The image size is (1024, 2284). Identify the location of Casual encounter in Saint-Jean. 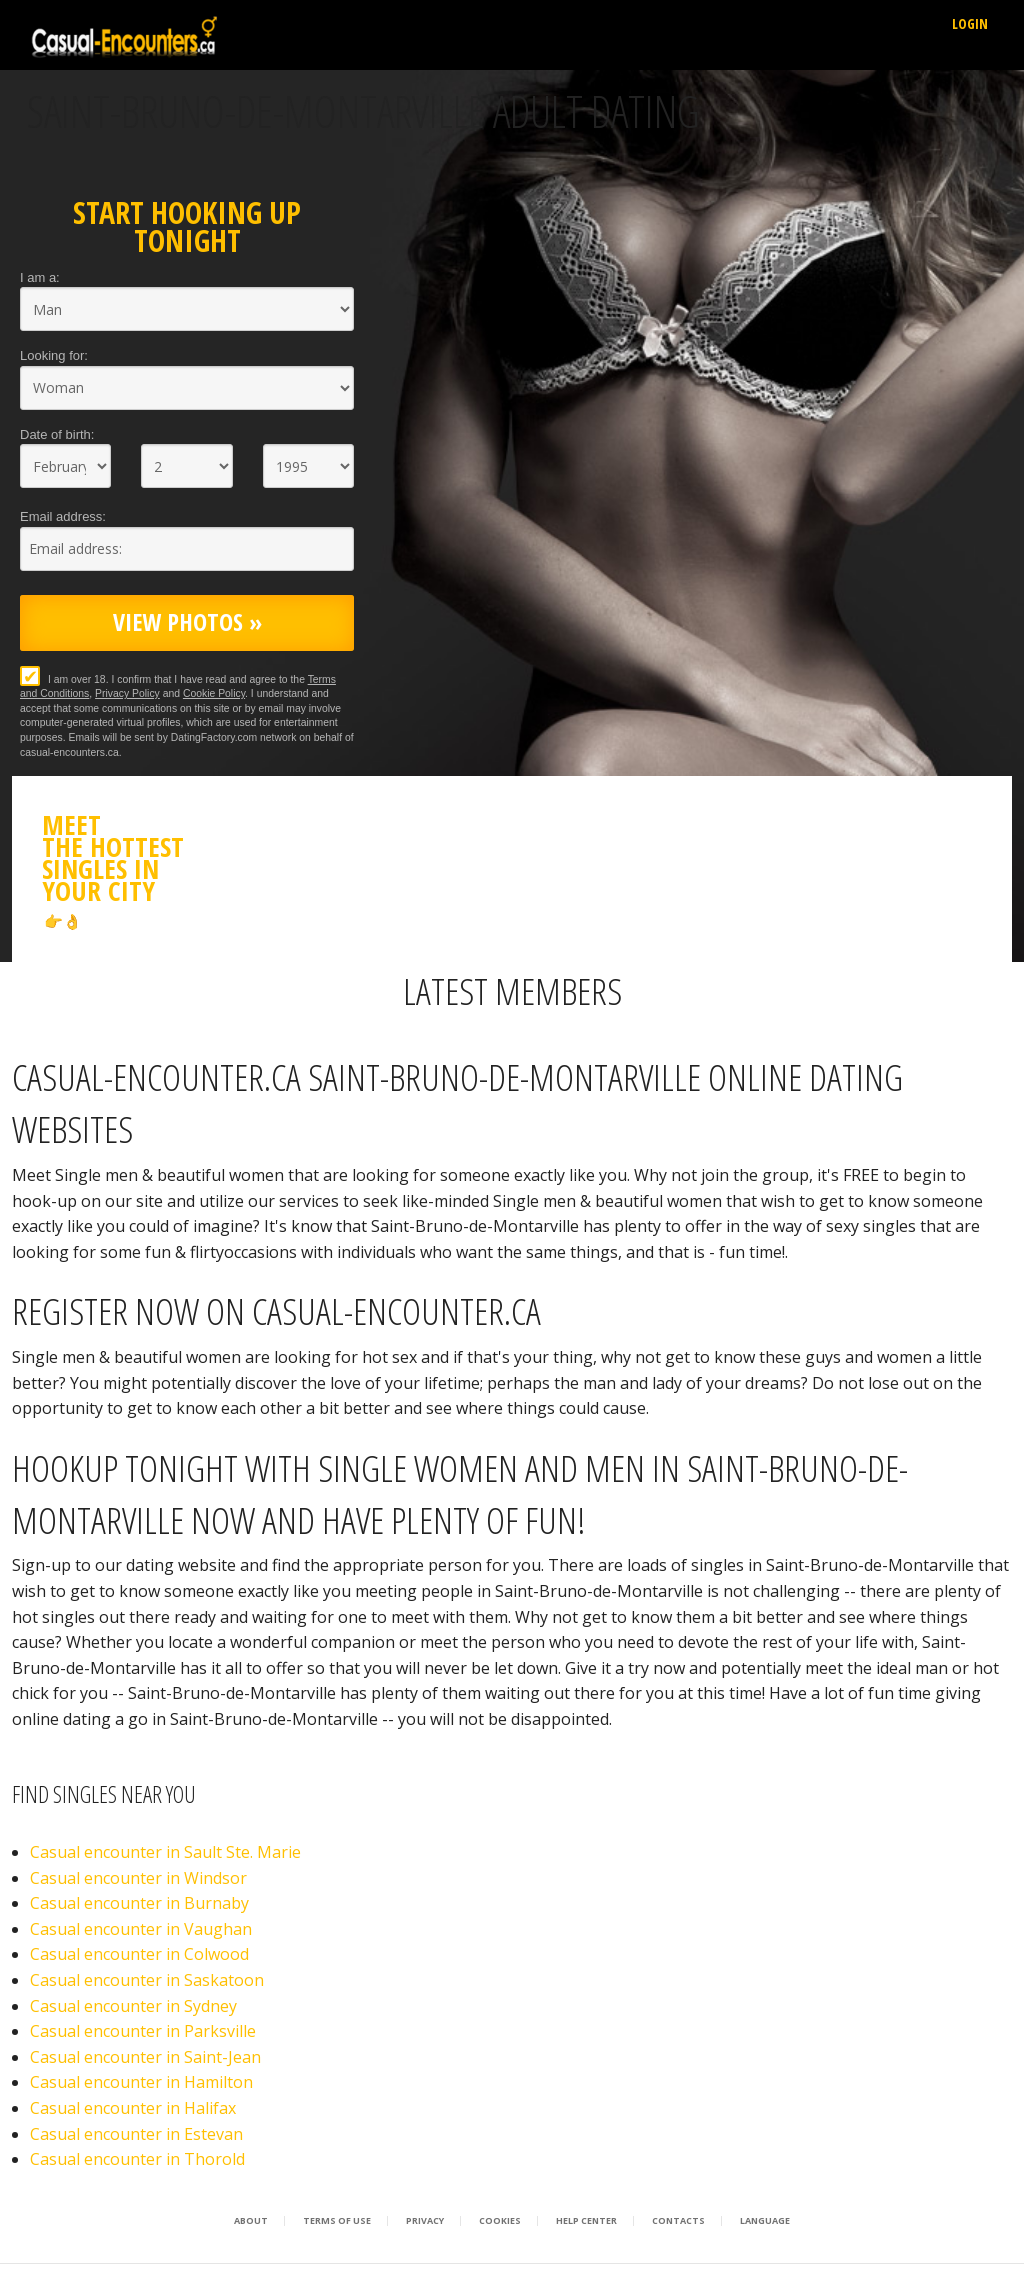
(145, 2057).